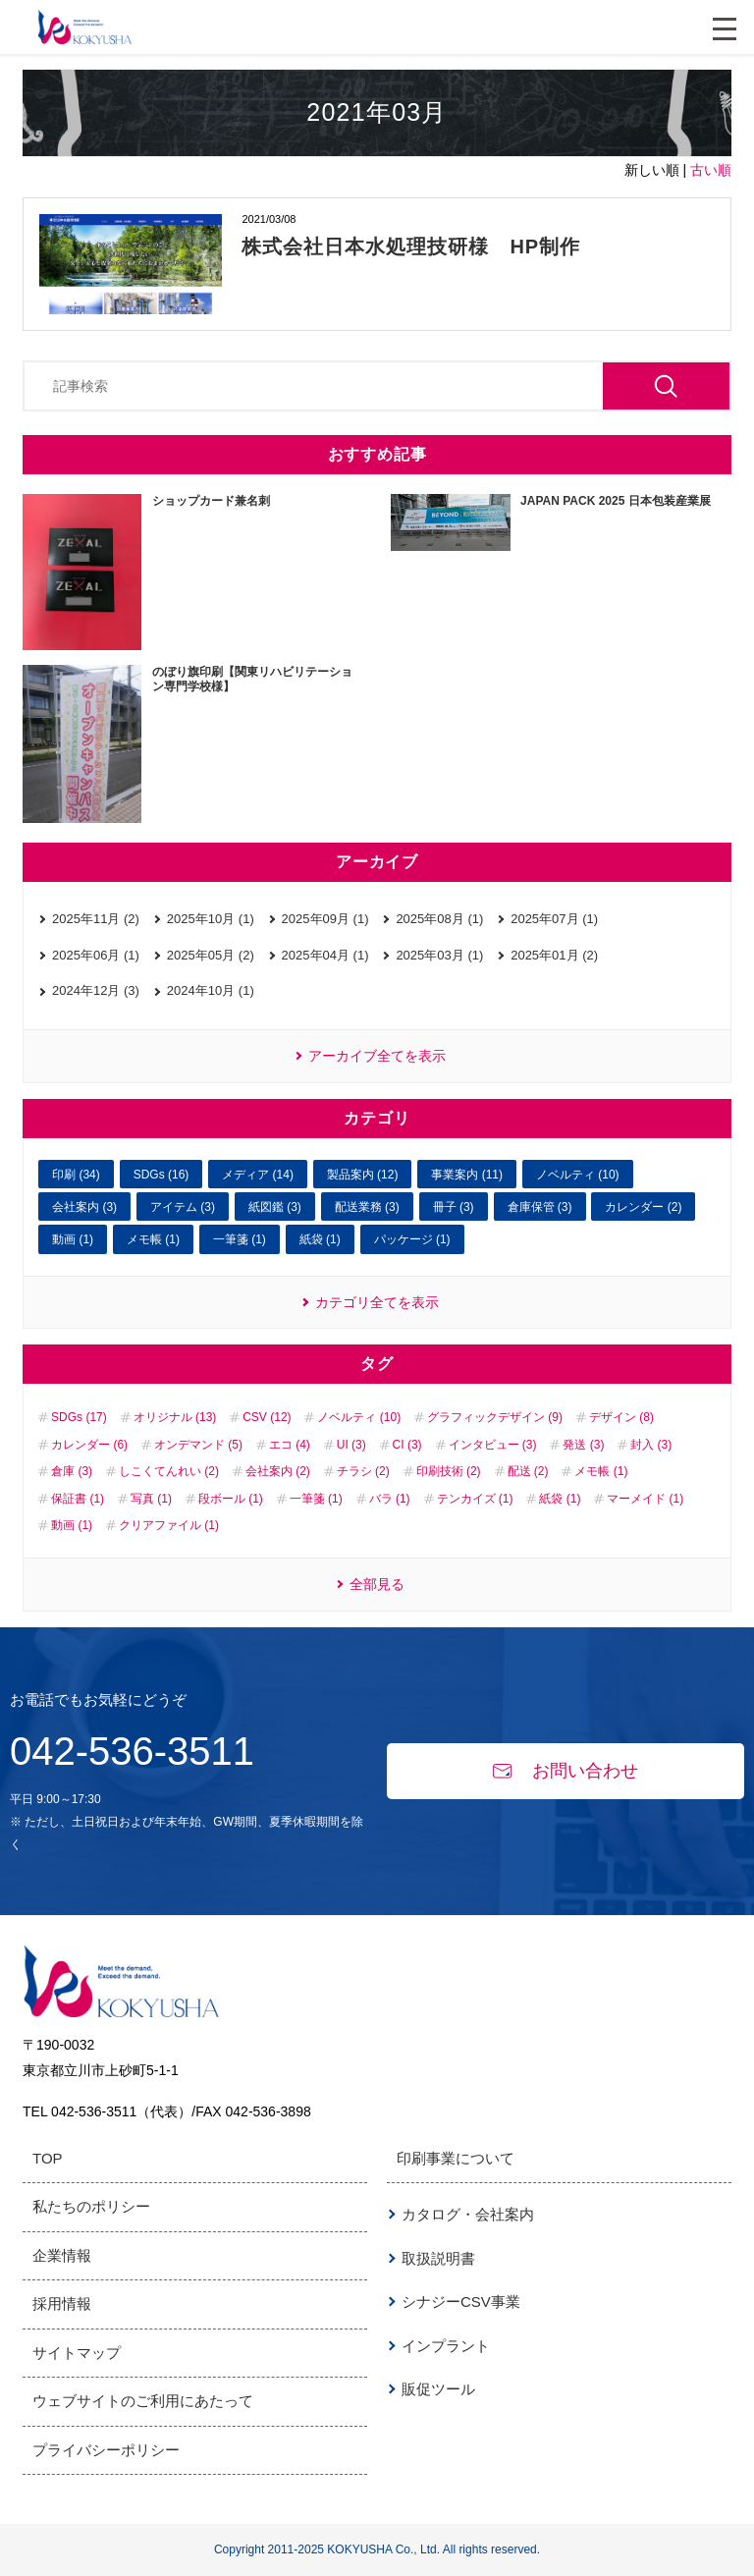  What do you see at coordinates (175, 1417) in the screenshot?
I see `オリジナル (13)` at bounding box center [175, 1417].